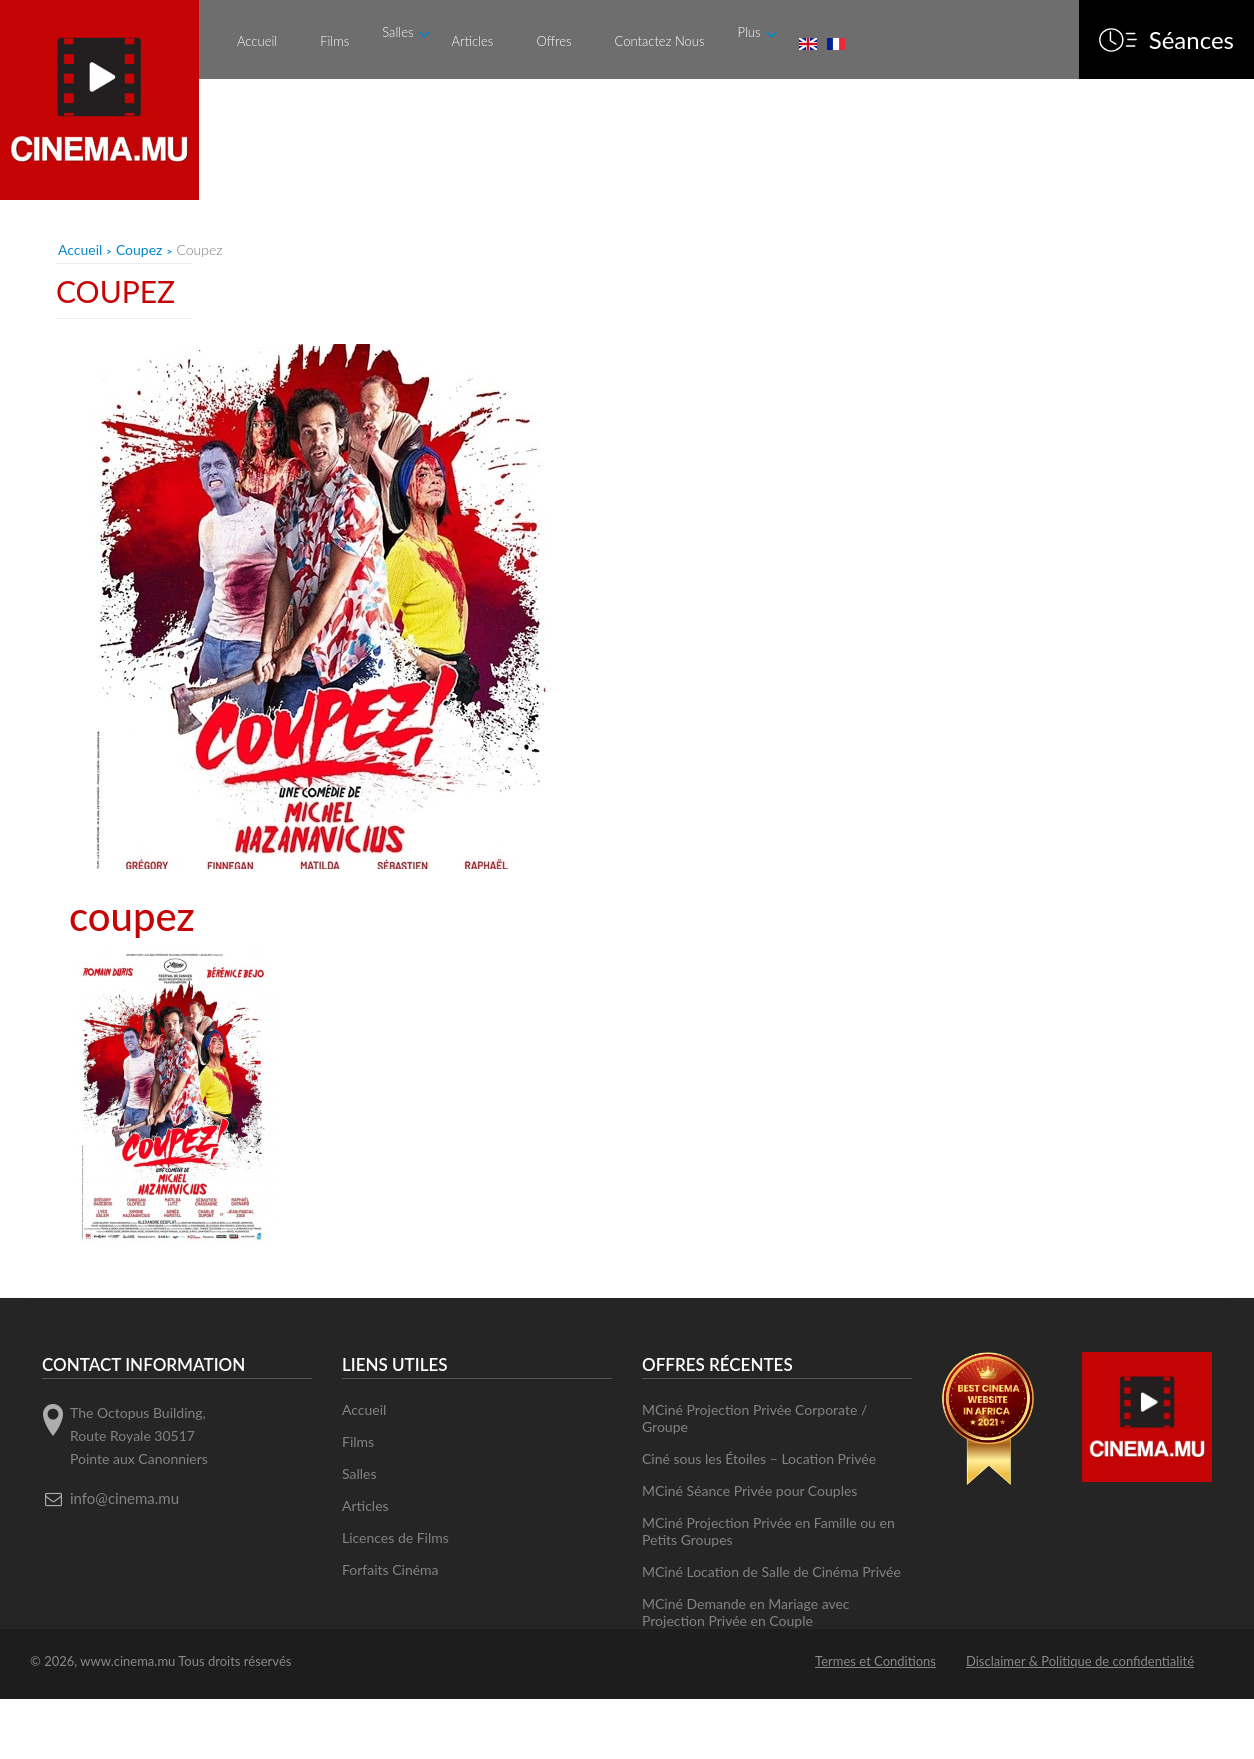  Describe the element at coordinates (334, 41) in the screenshot. I see `Films` at that location.